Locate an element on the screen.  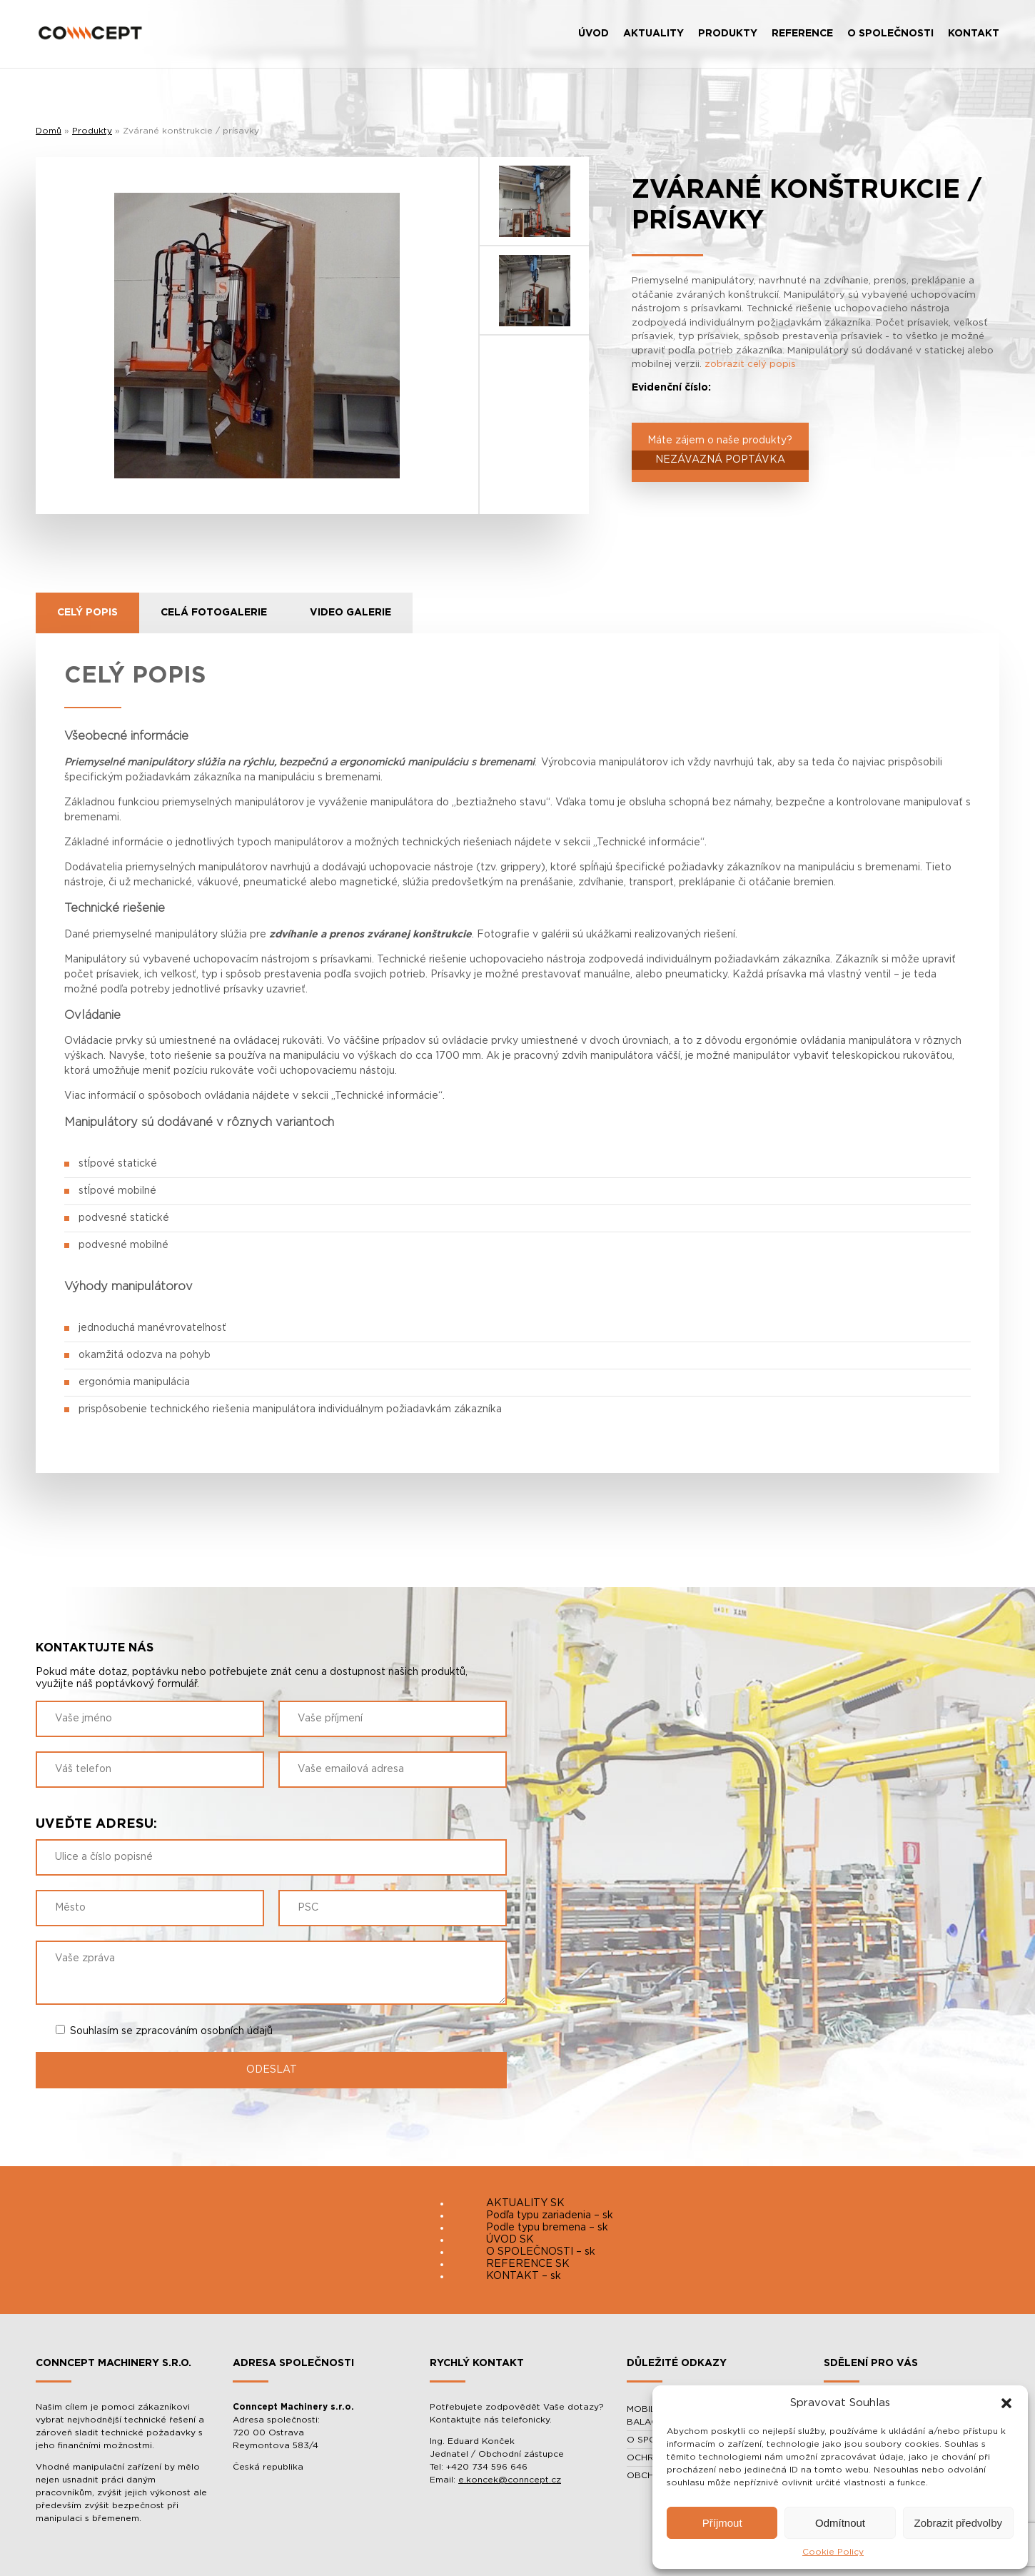
KONTAKT is located at coordinates (973, 34).